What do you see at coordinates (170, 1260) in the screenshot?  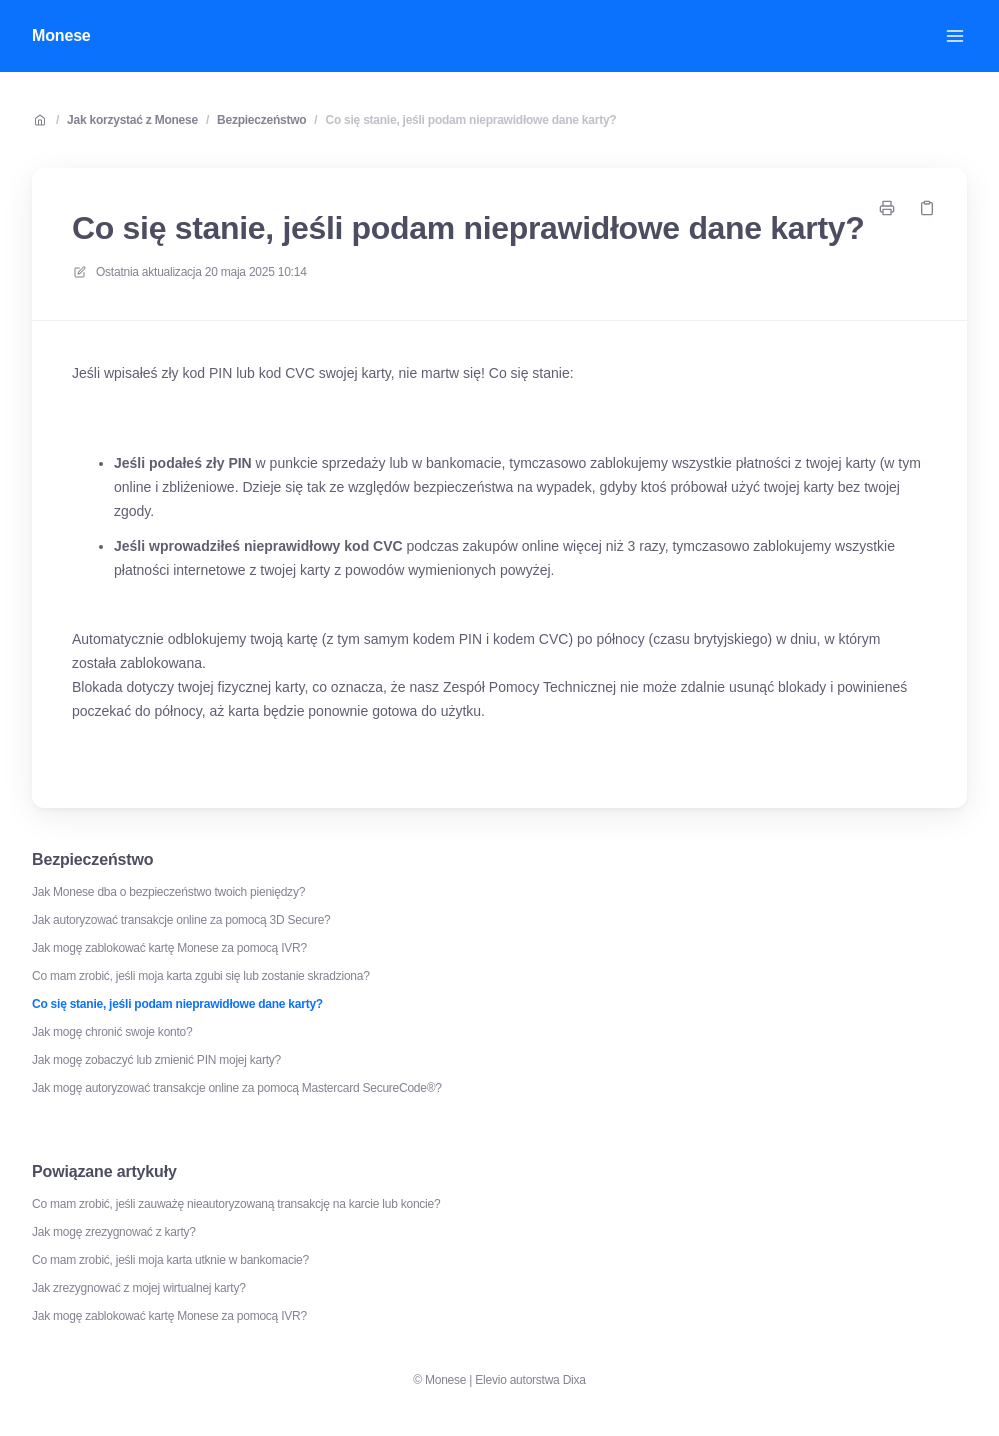 I see `Co mam zrobić, jeśli moja karta utknie w bankomacie?` at bounding box center [170, 1260].